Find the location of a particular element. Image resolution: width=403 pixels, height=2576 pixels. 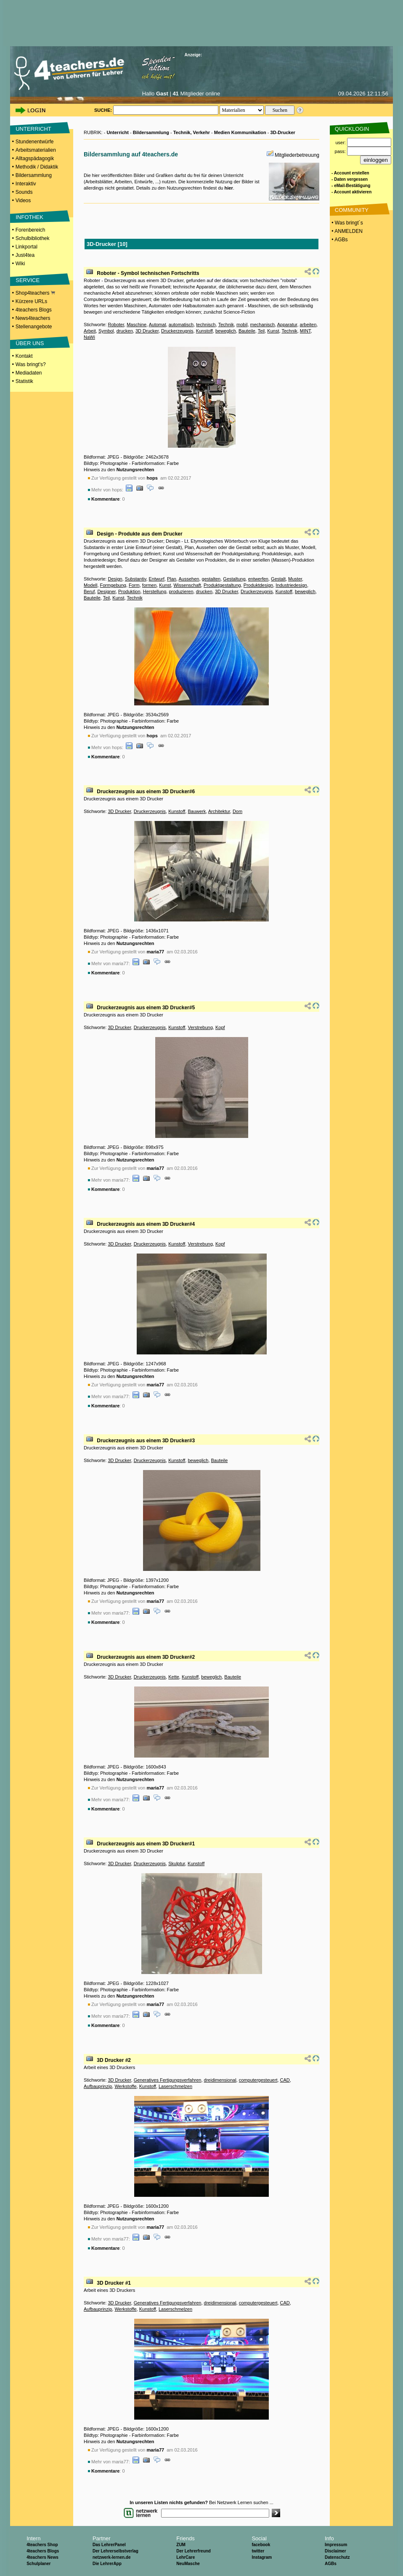

Methodik / Didaktik is located at coordinates (37, 167).